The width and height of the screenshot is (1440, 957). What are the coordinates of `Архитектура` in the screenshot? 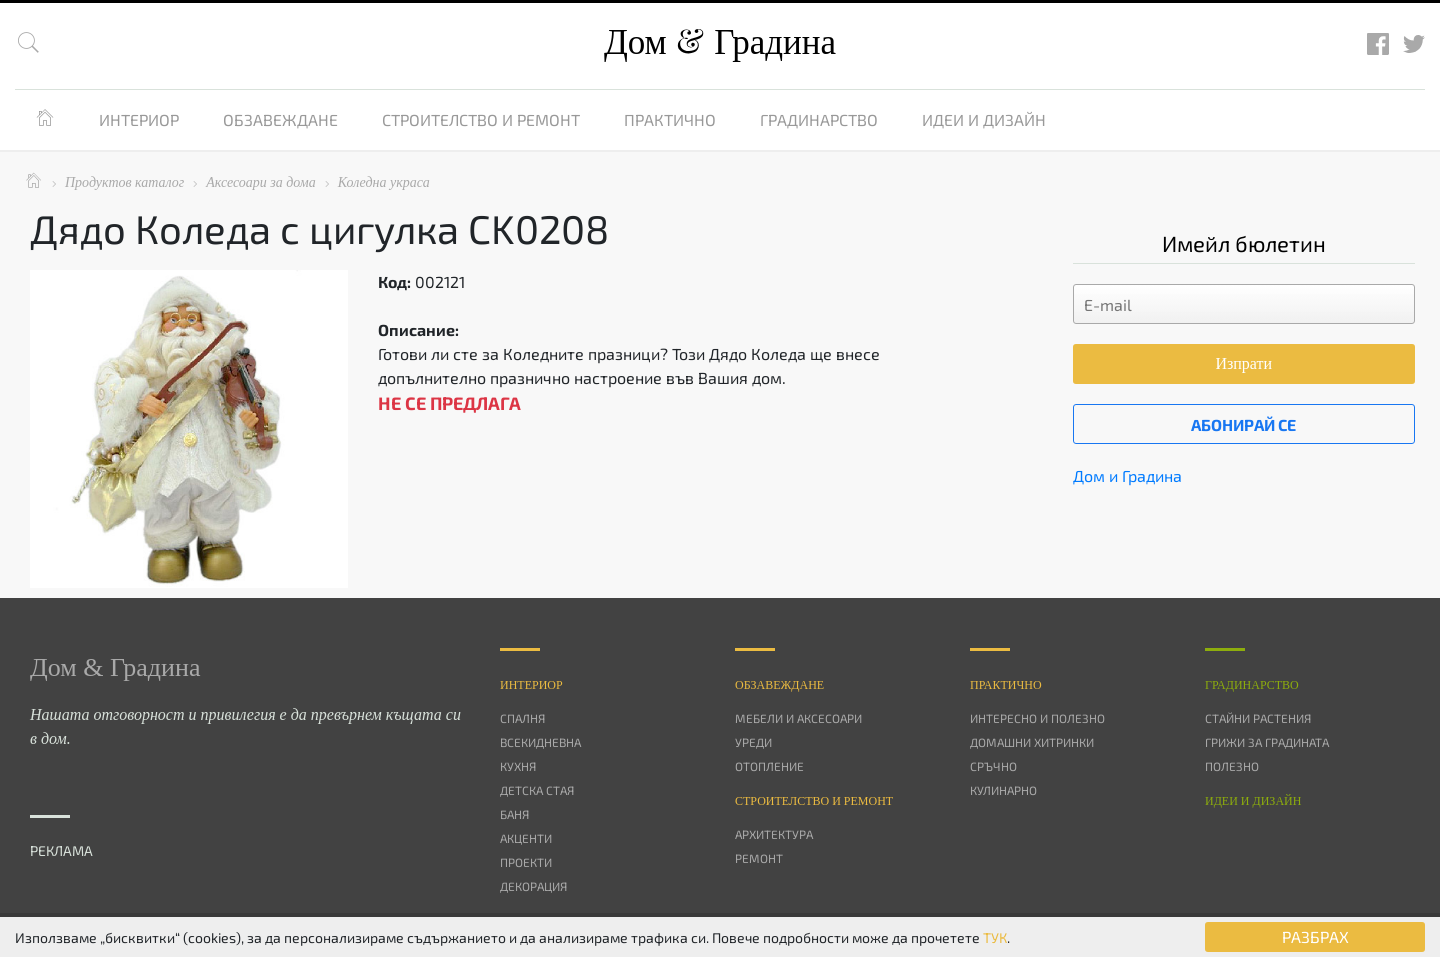 It's located at (774, 834).